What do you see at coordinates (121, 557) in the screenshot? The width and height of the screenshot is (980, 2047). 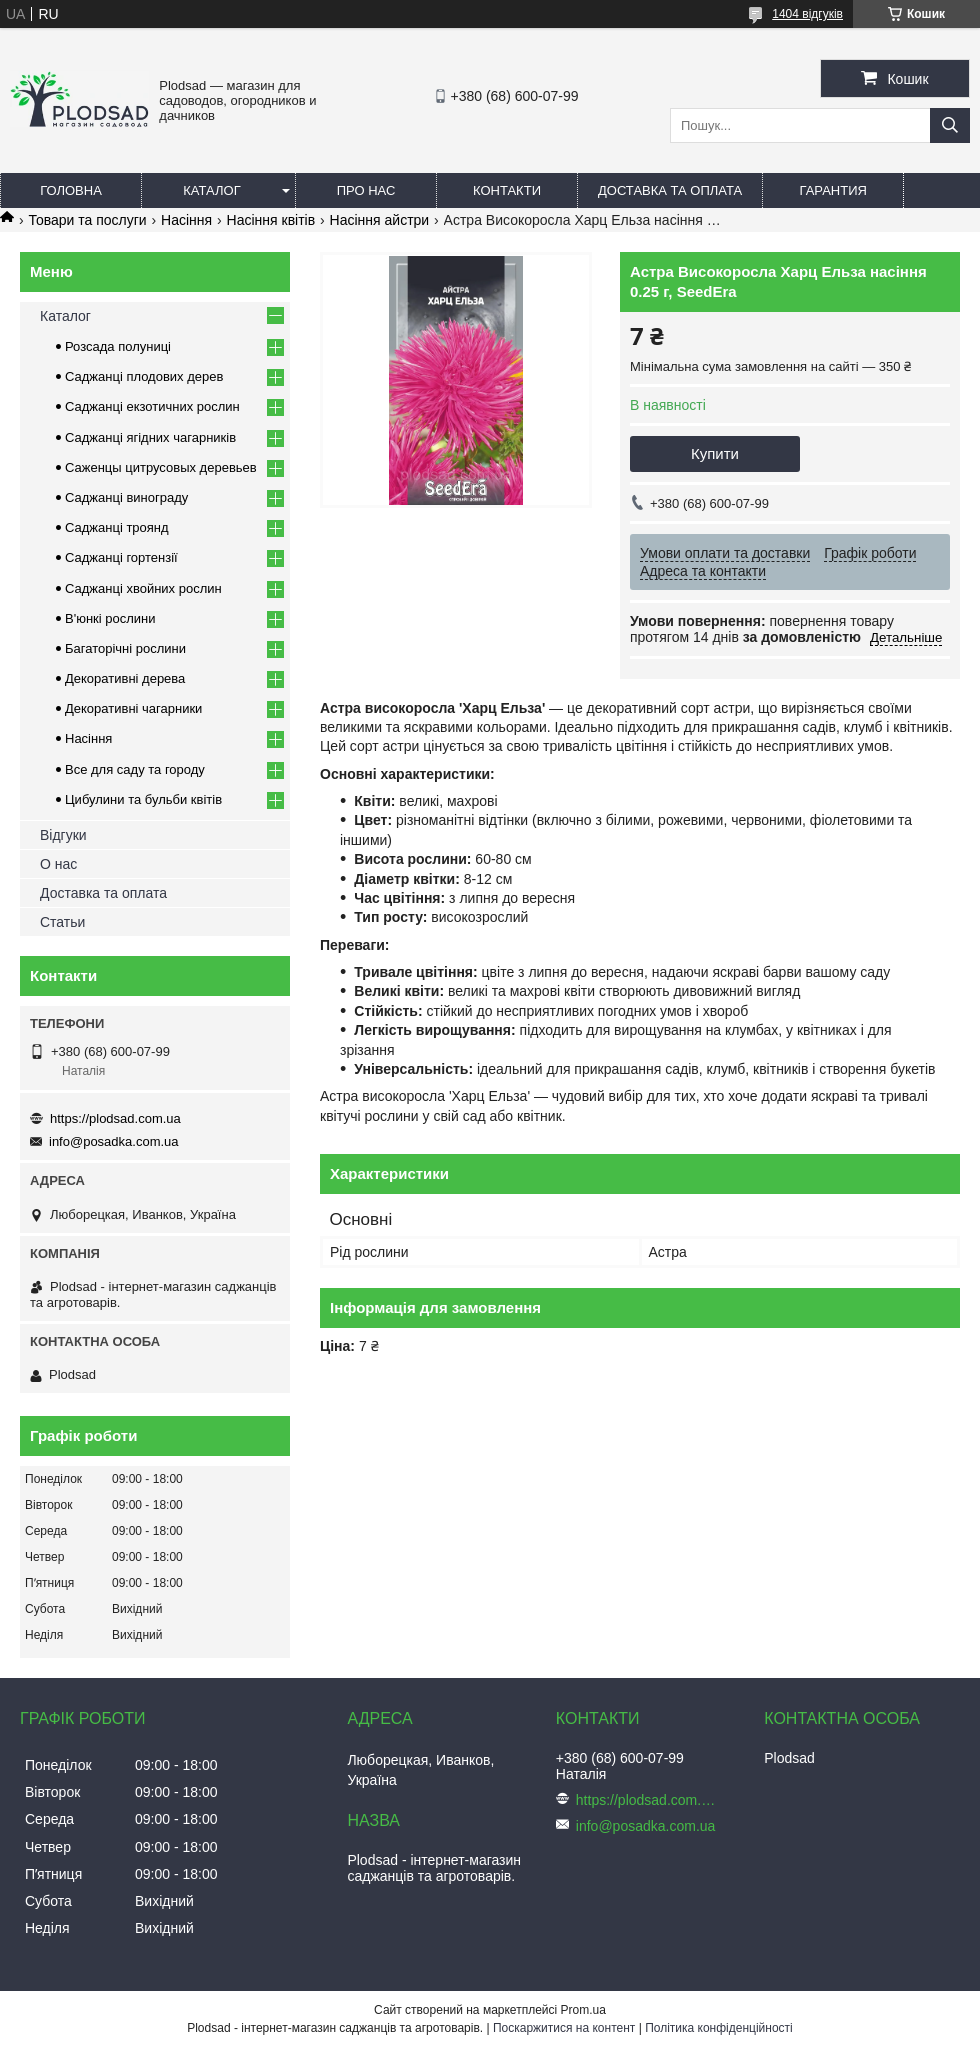 I see `Саджанці гортензії` at bounding box center [121, 557].